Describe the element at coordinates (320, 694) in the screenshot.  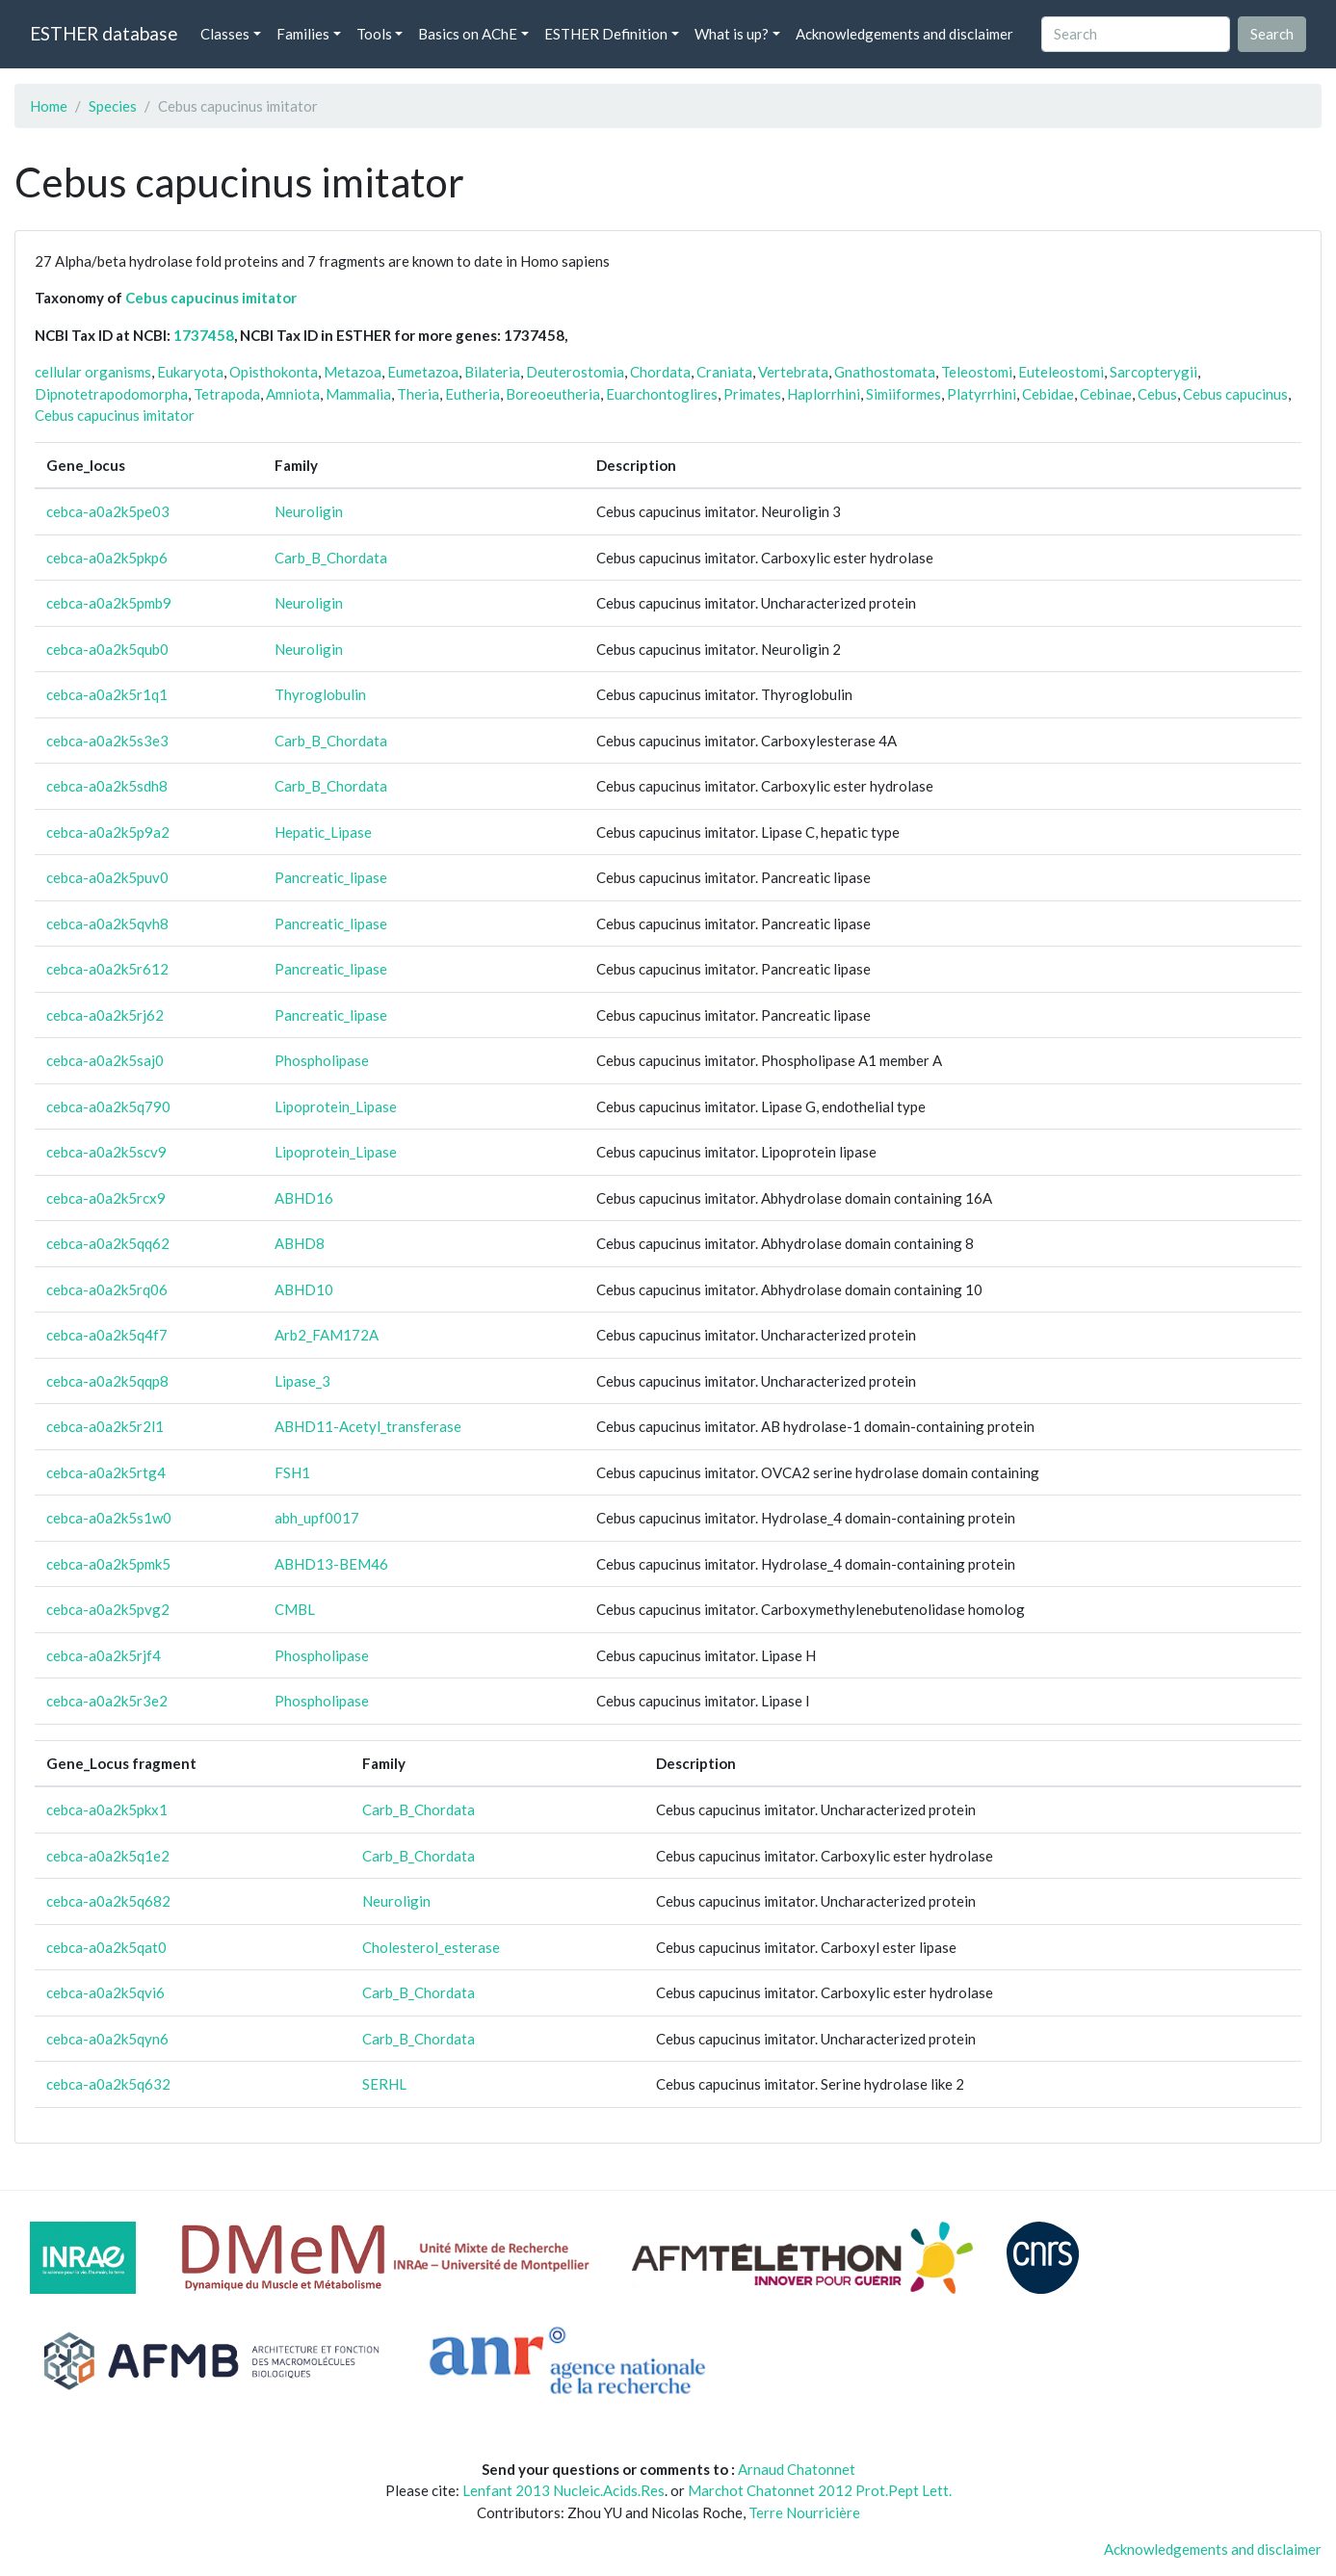
I see `Thyroglobulin` at that location.